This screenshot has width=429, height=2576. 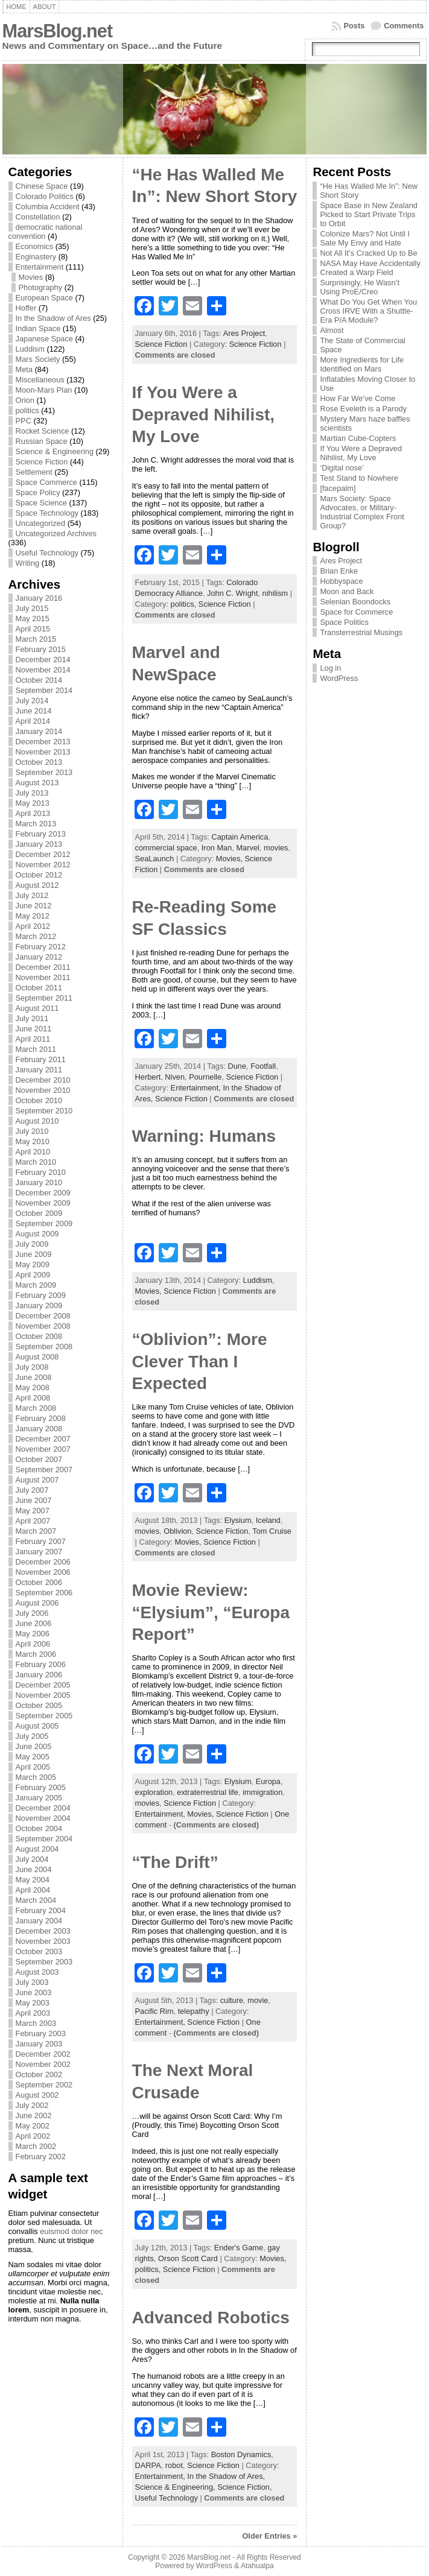 What do you see at coordinates (39, 598) in the screenshot?
I see `January 2016` at bounding box center [39, 598].